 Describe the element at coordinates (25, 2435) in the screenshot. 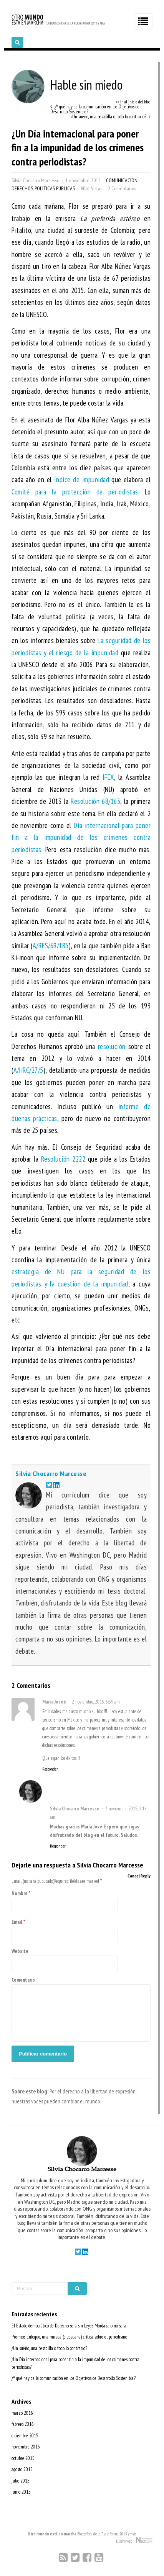

I see `diciembre 2015` at that location.